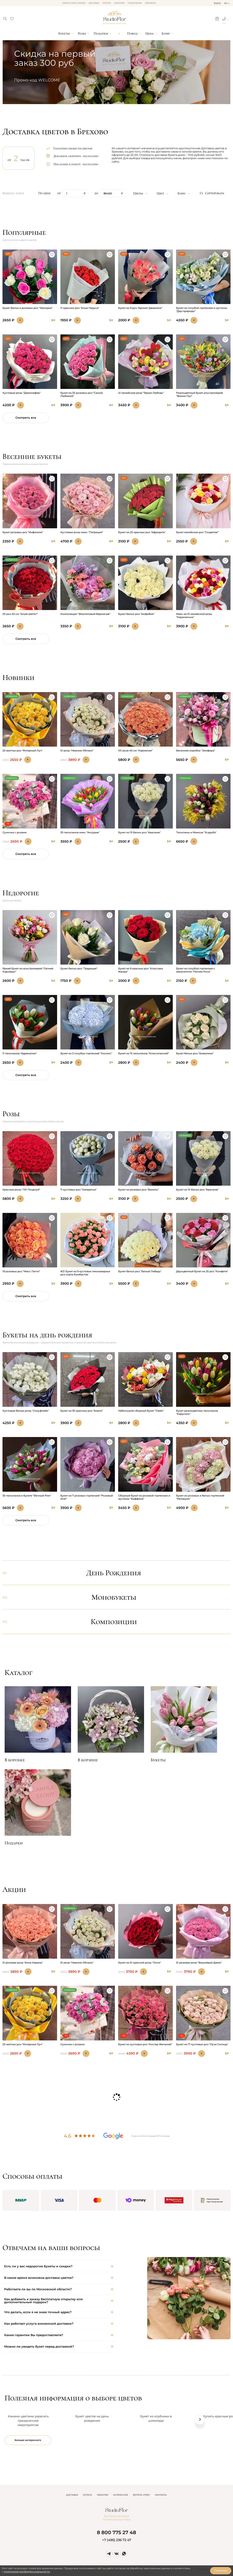 This screenshot has height=2576, width=233. Describe the element at coordinates (64, 33) in the screenshot. I see `Букеты` at that location.